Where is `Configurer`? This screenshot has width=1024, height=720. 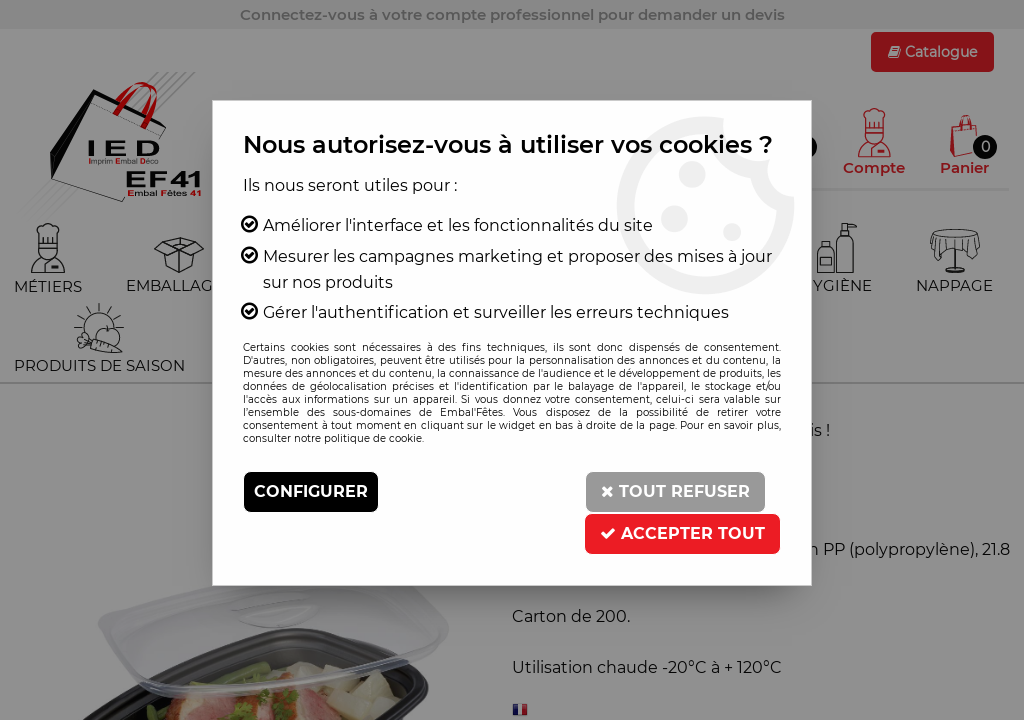 Configurer is located at coordinates (311, 491).